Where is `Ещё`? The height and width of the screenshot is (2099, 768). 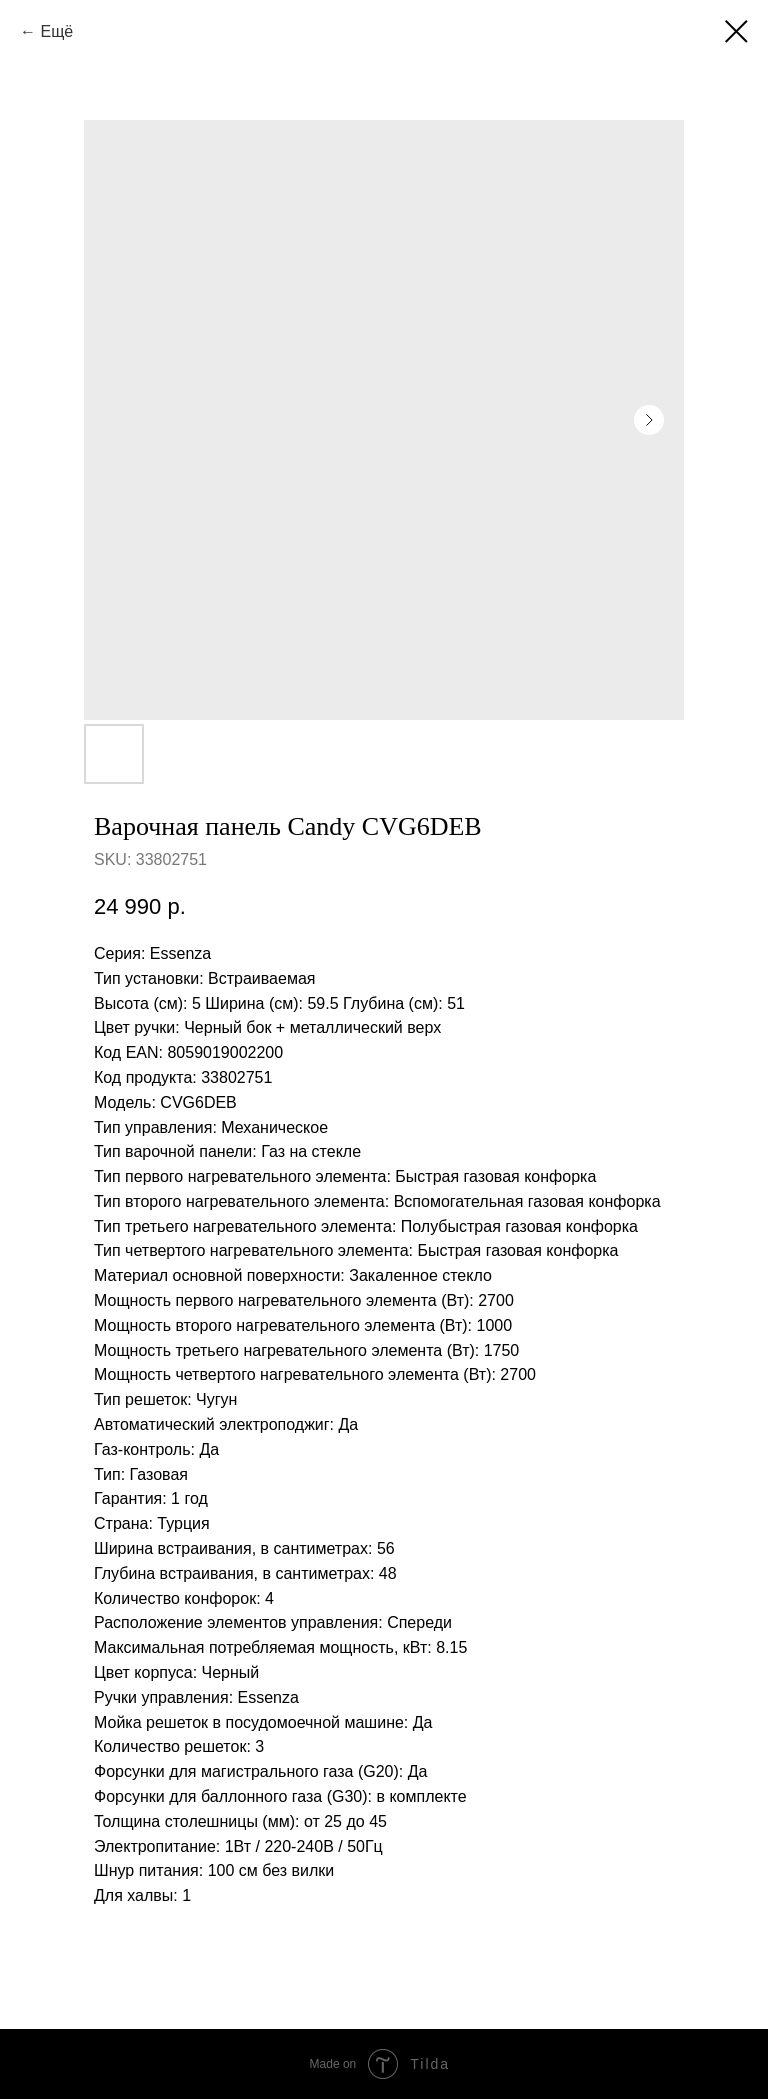 Ещё is located at coordinates (56, 31).